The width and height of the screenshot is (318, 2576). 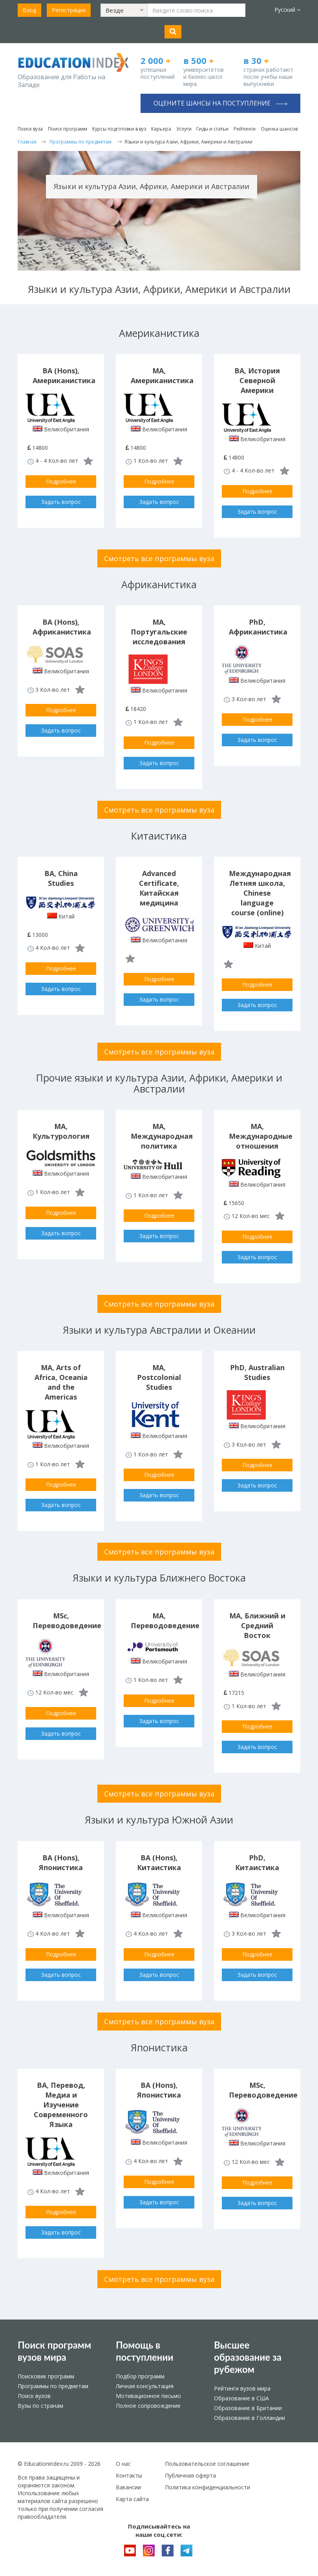 I want to click on Публичная оферта, so click(x=190, y=2475).